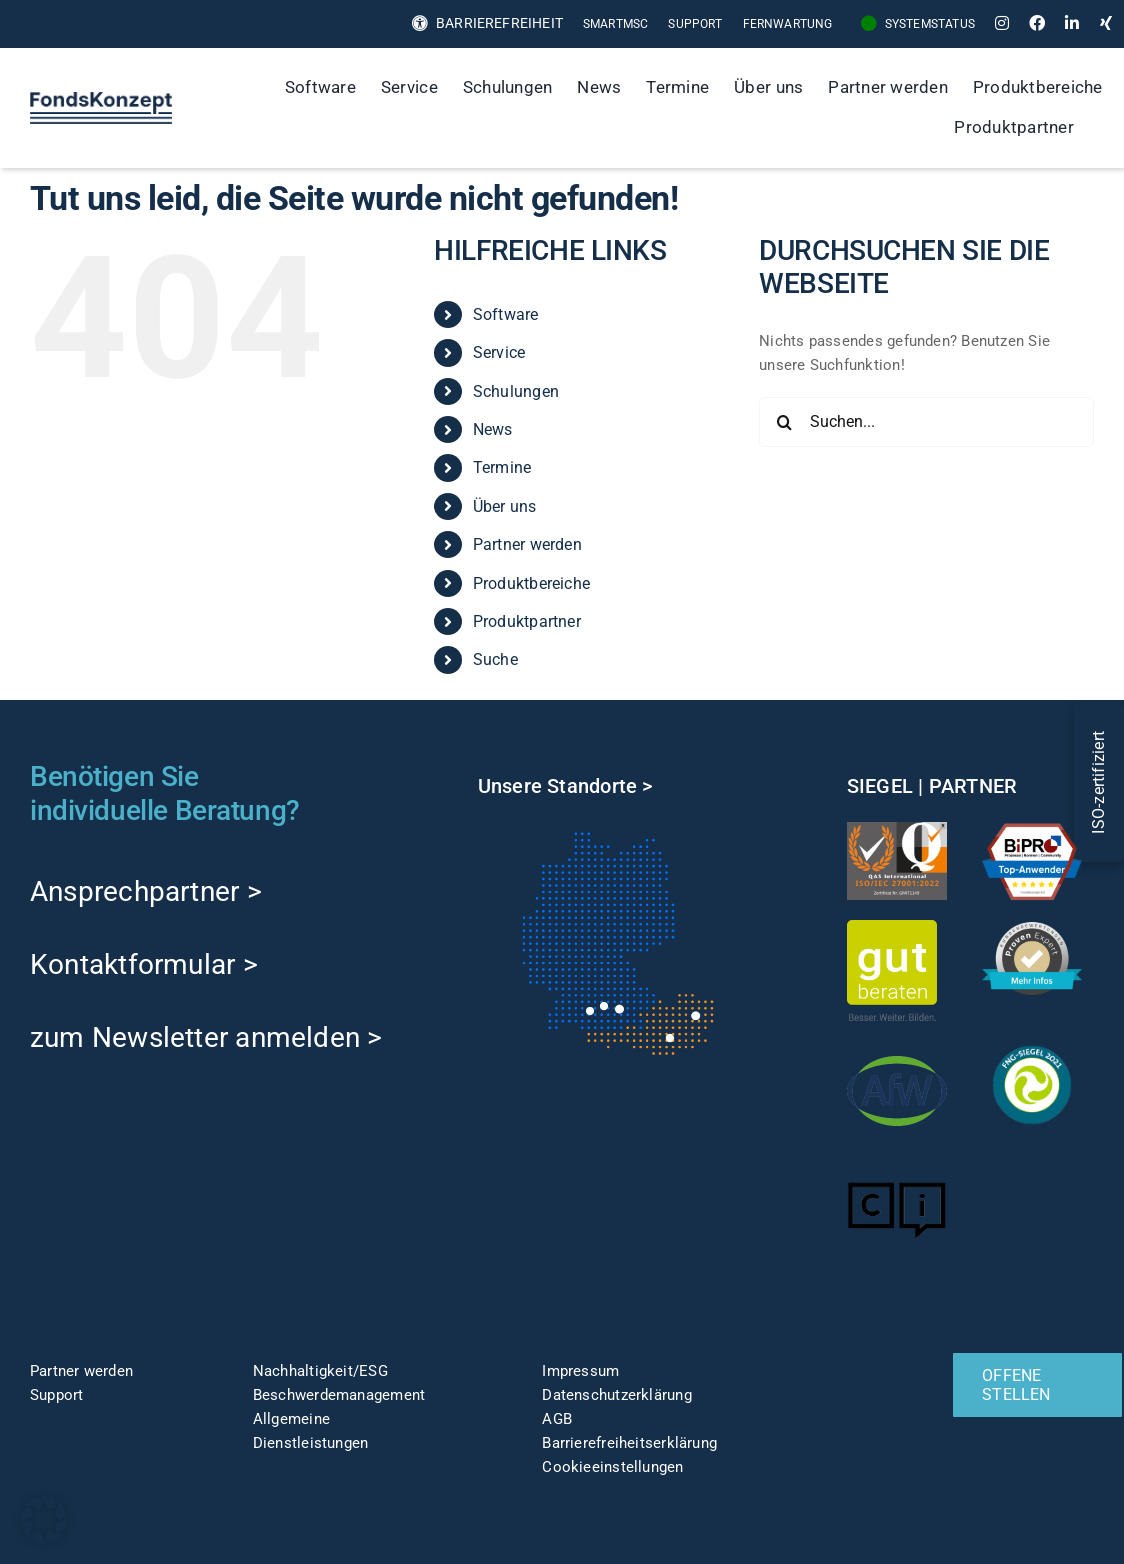  What do you see at coordinates (505, 506) in the screenshot?
I see `Über uns` at bounding box center [505, 506].